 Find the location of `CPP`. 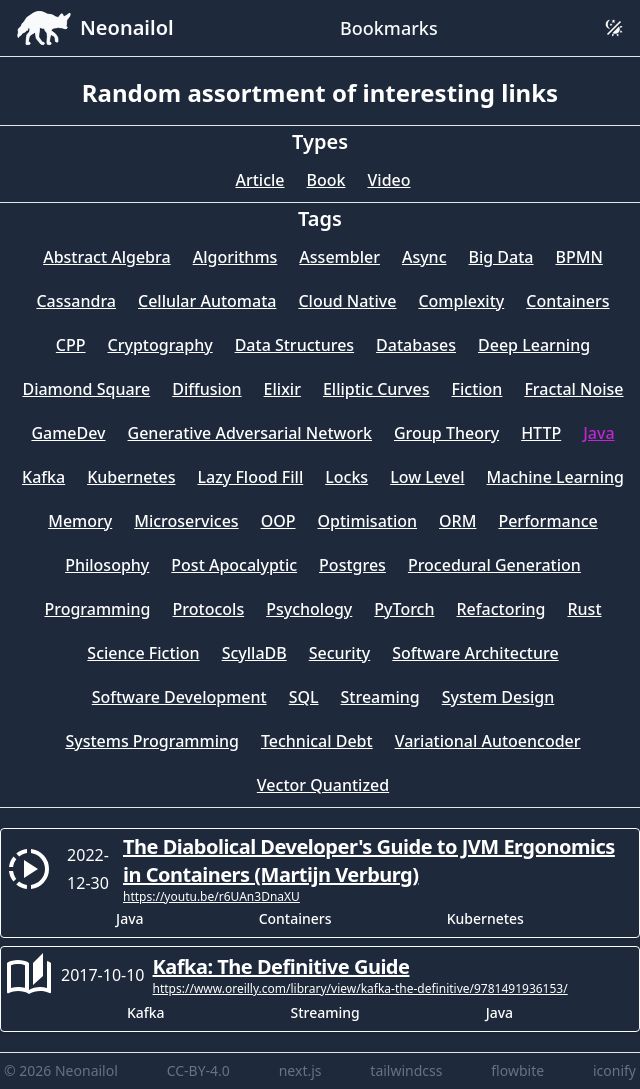

CPP is located at coordinates (71, 345).